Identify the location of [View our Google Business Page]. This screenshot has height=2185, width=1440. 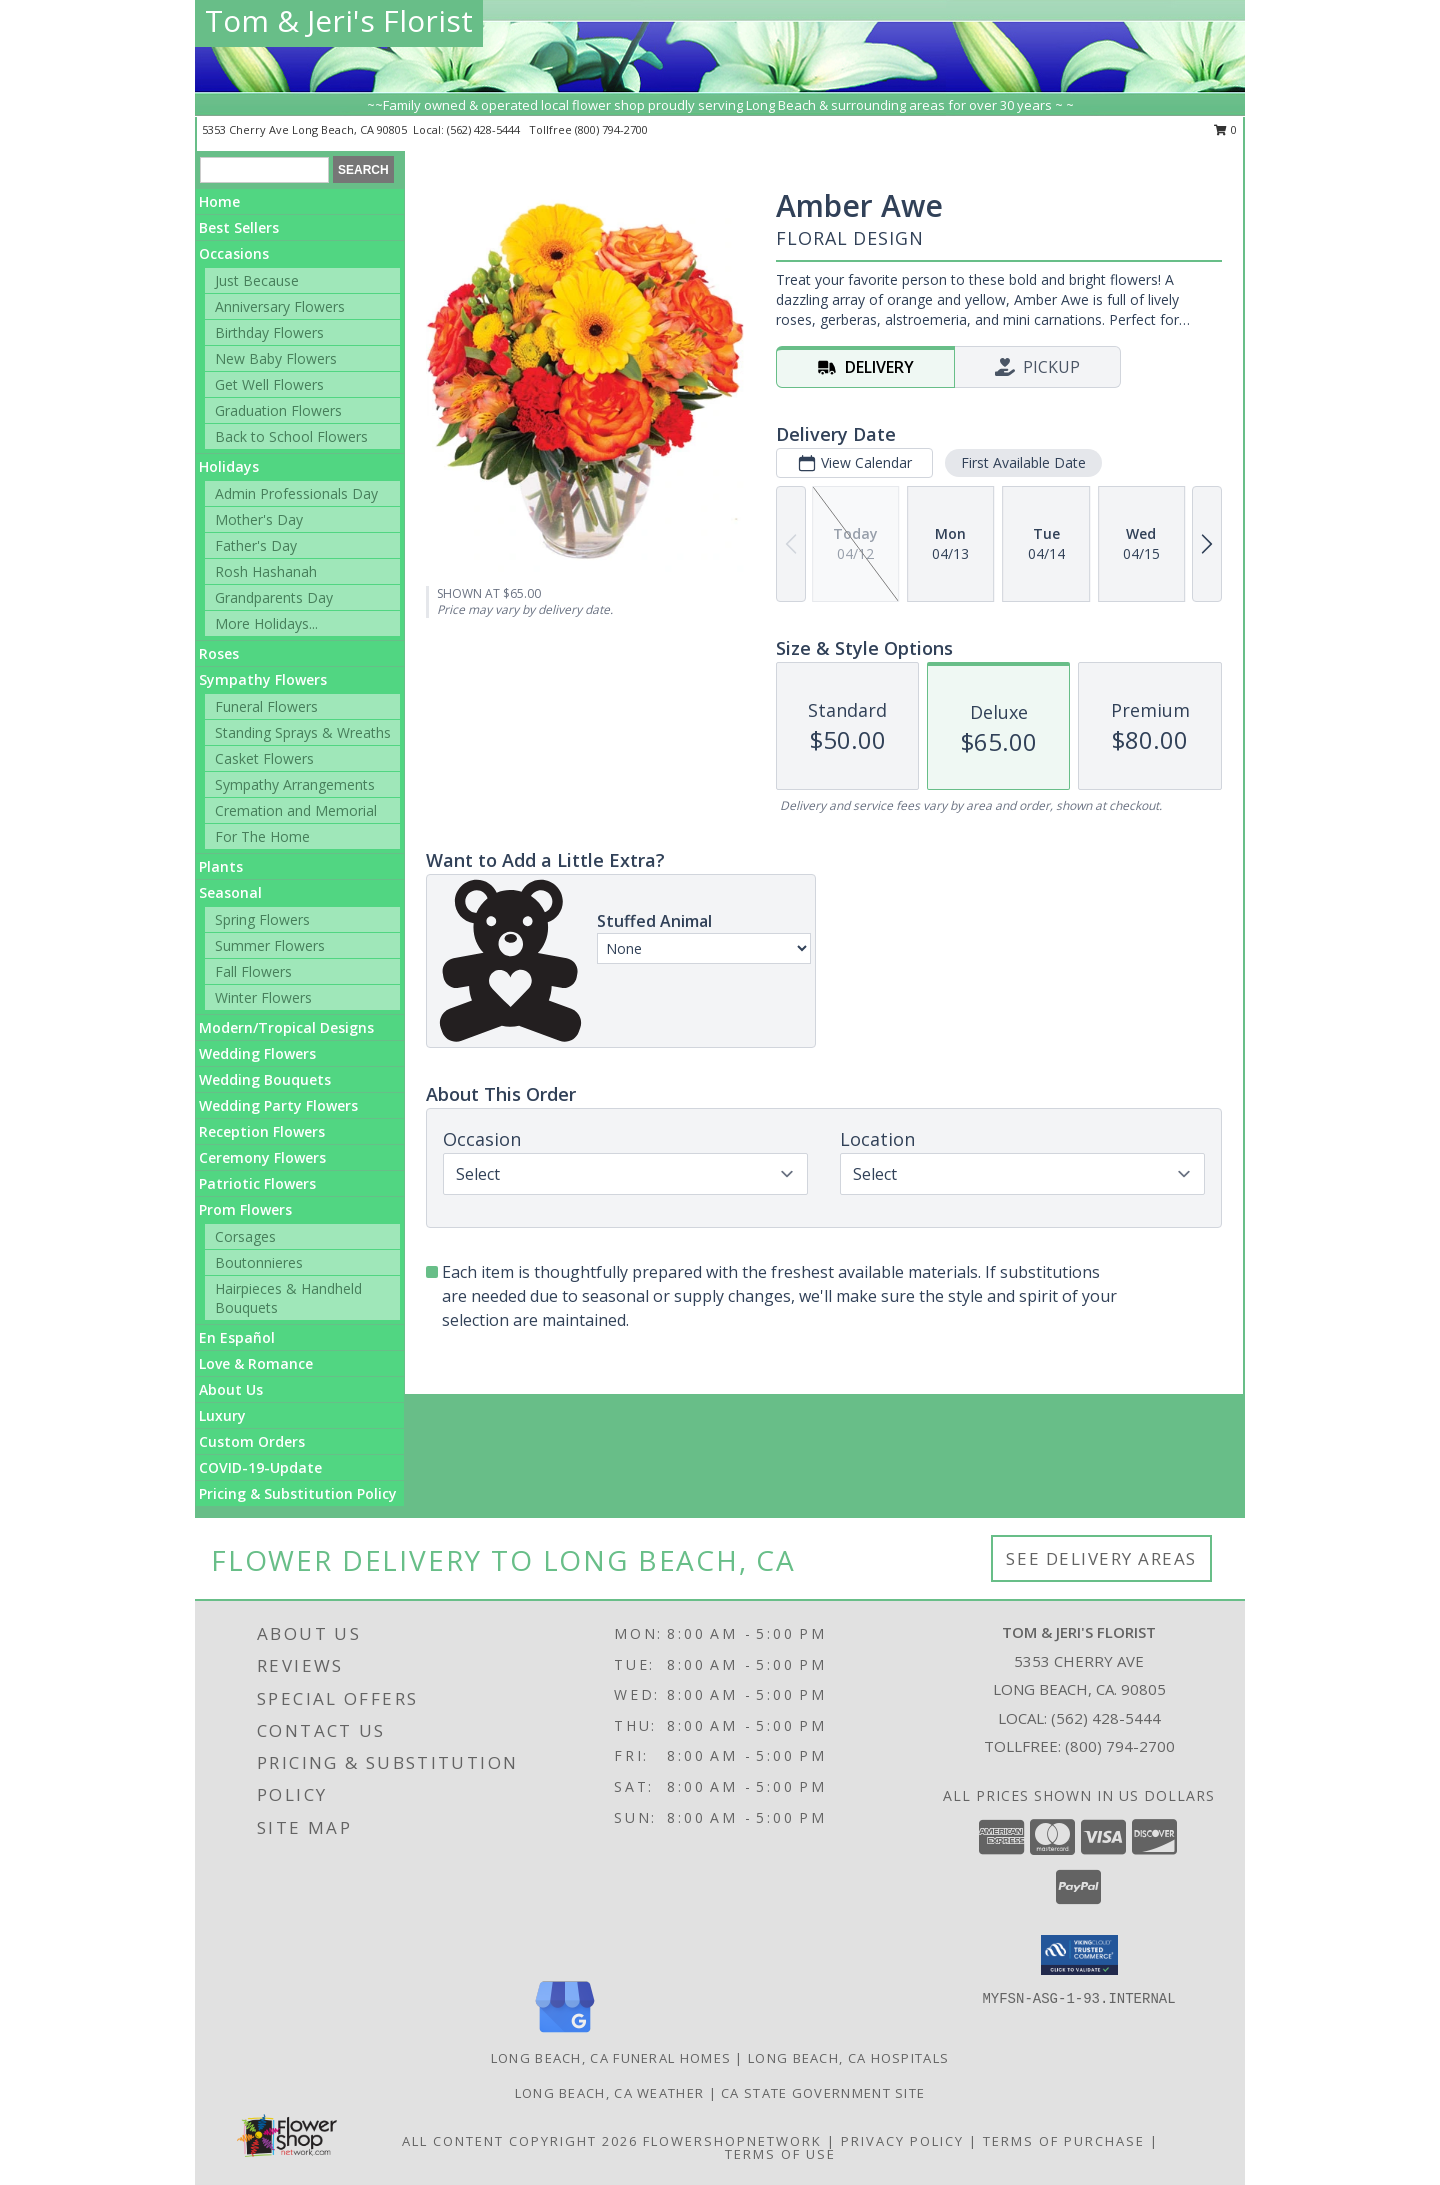
(565, 2033).